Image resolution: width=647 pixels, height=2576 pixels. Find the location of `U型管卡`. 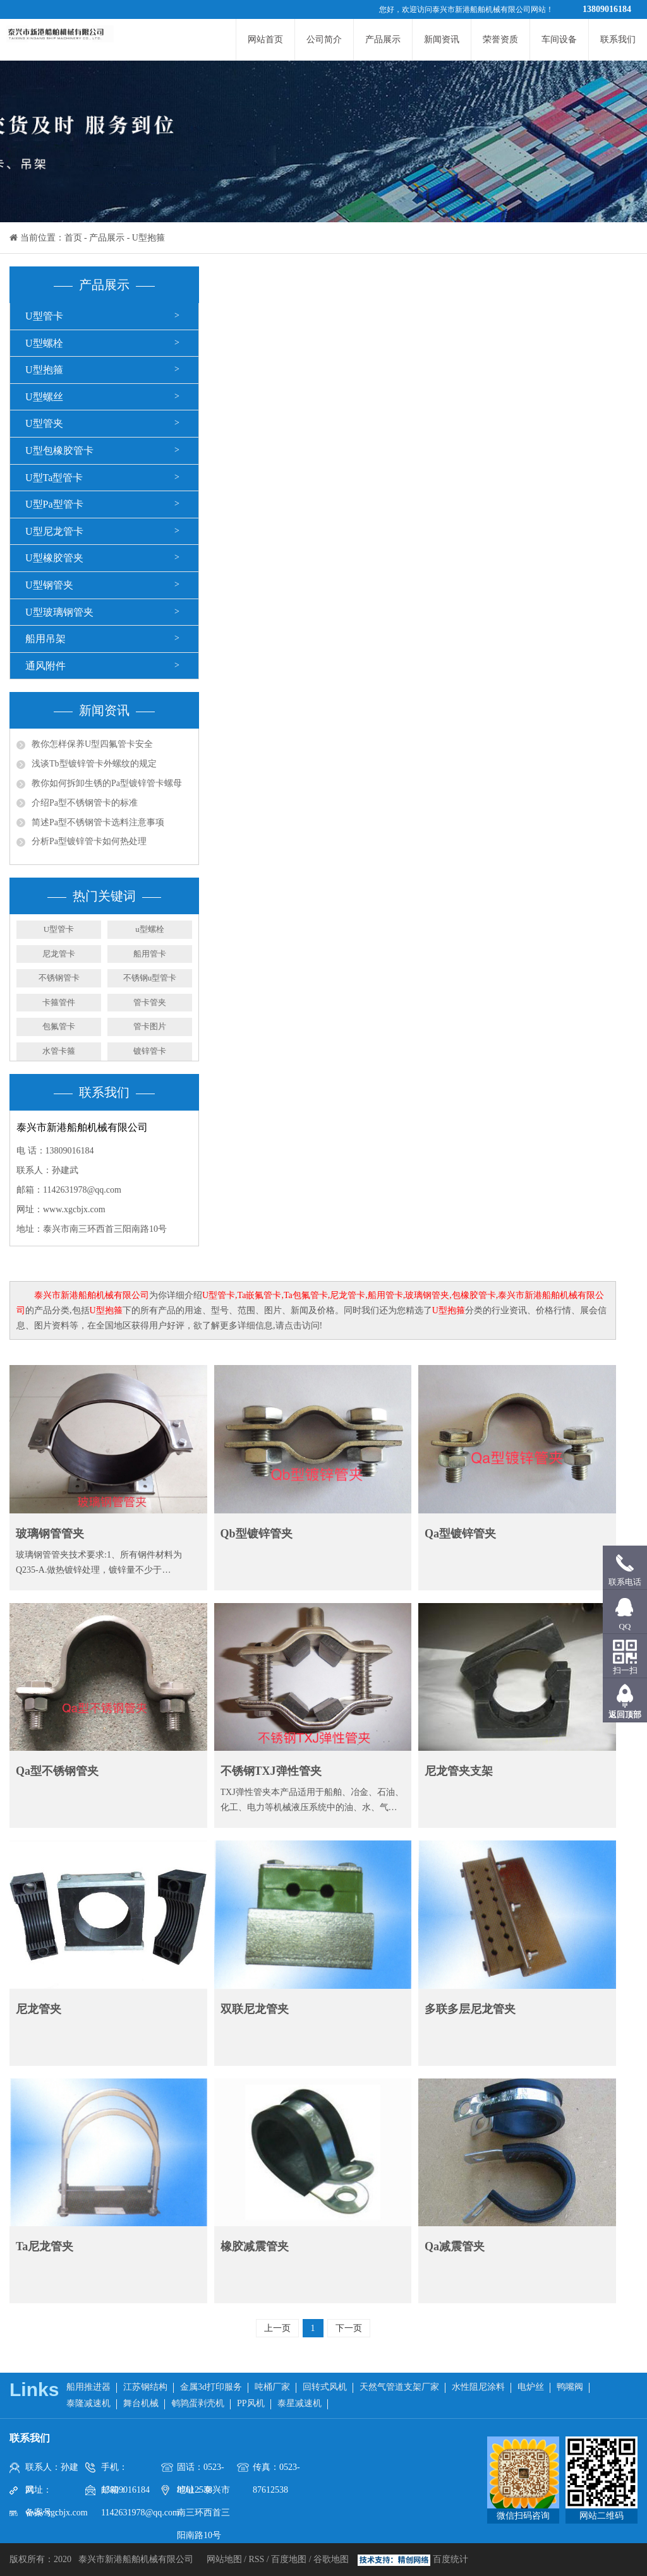

U型管卡 is located at coordinates (44, 316).